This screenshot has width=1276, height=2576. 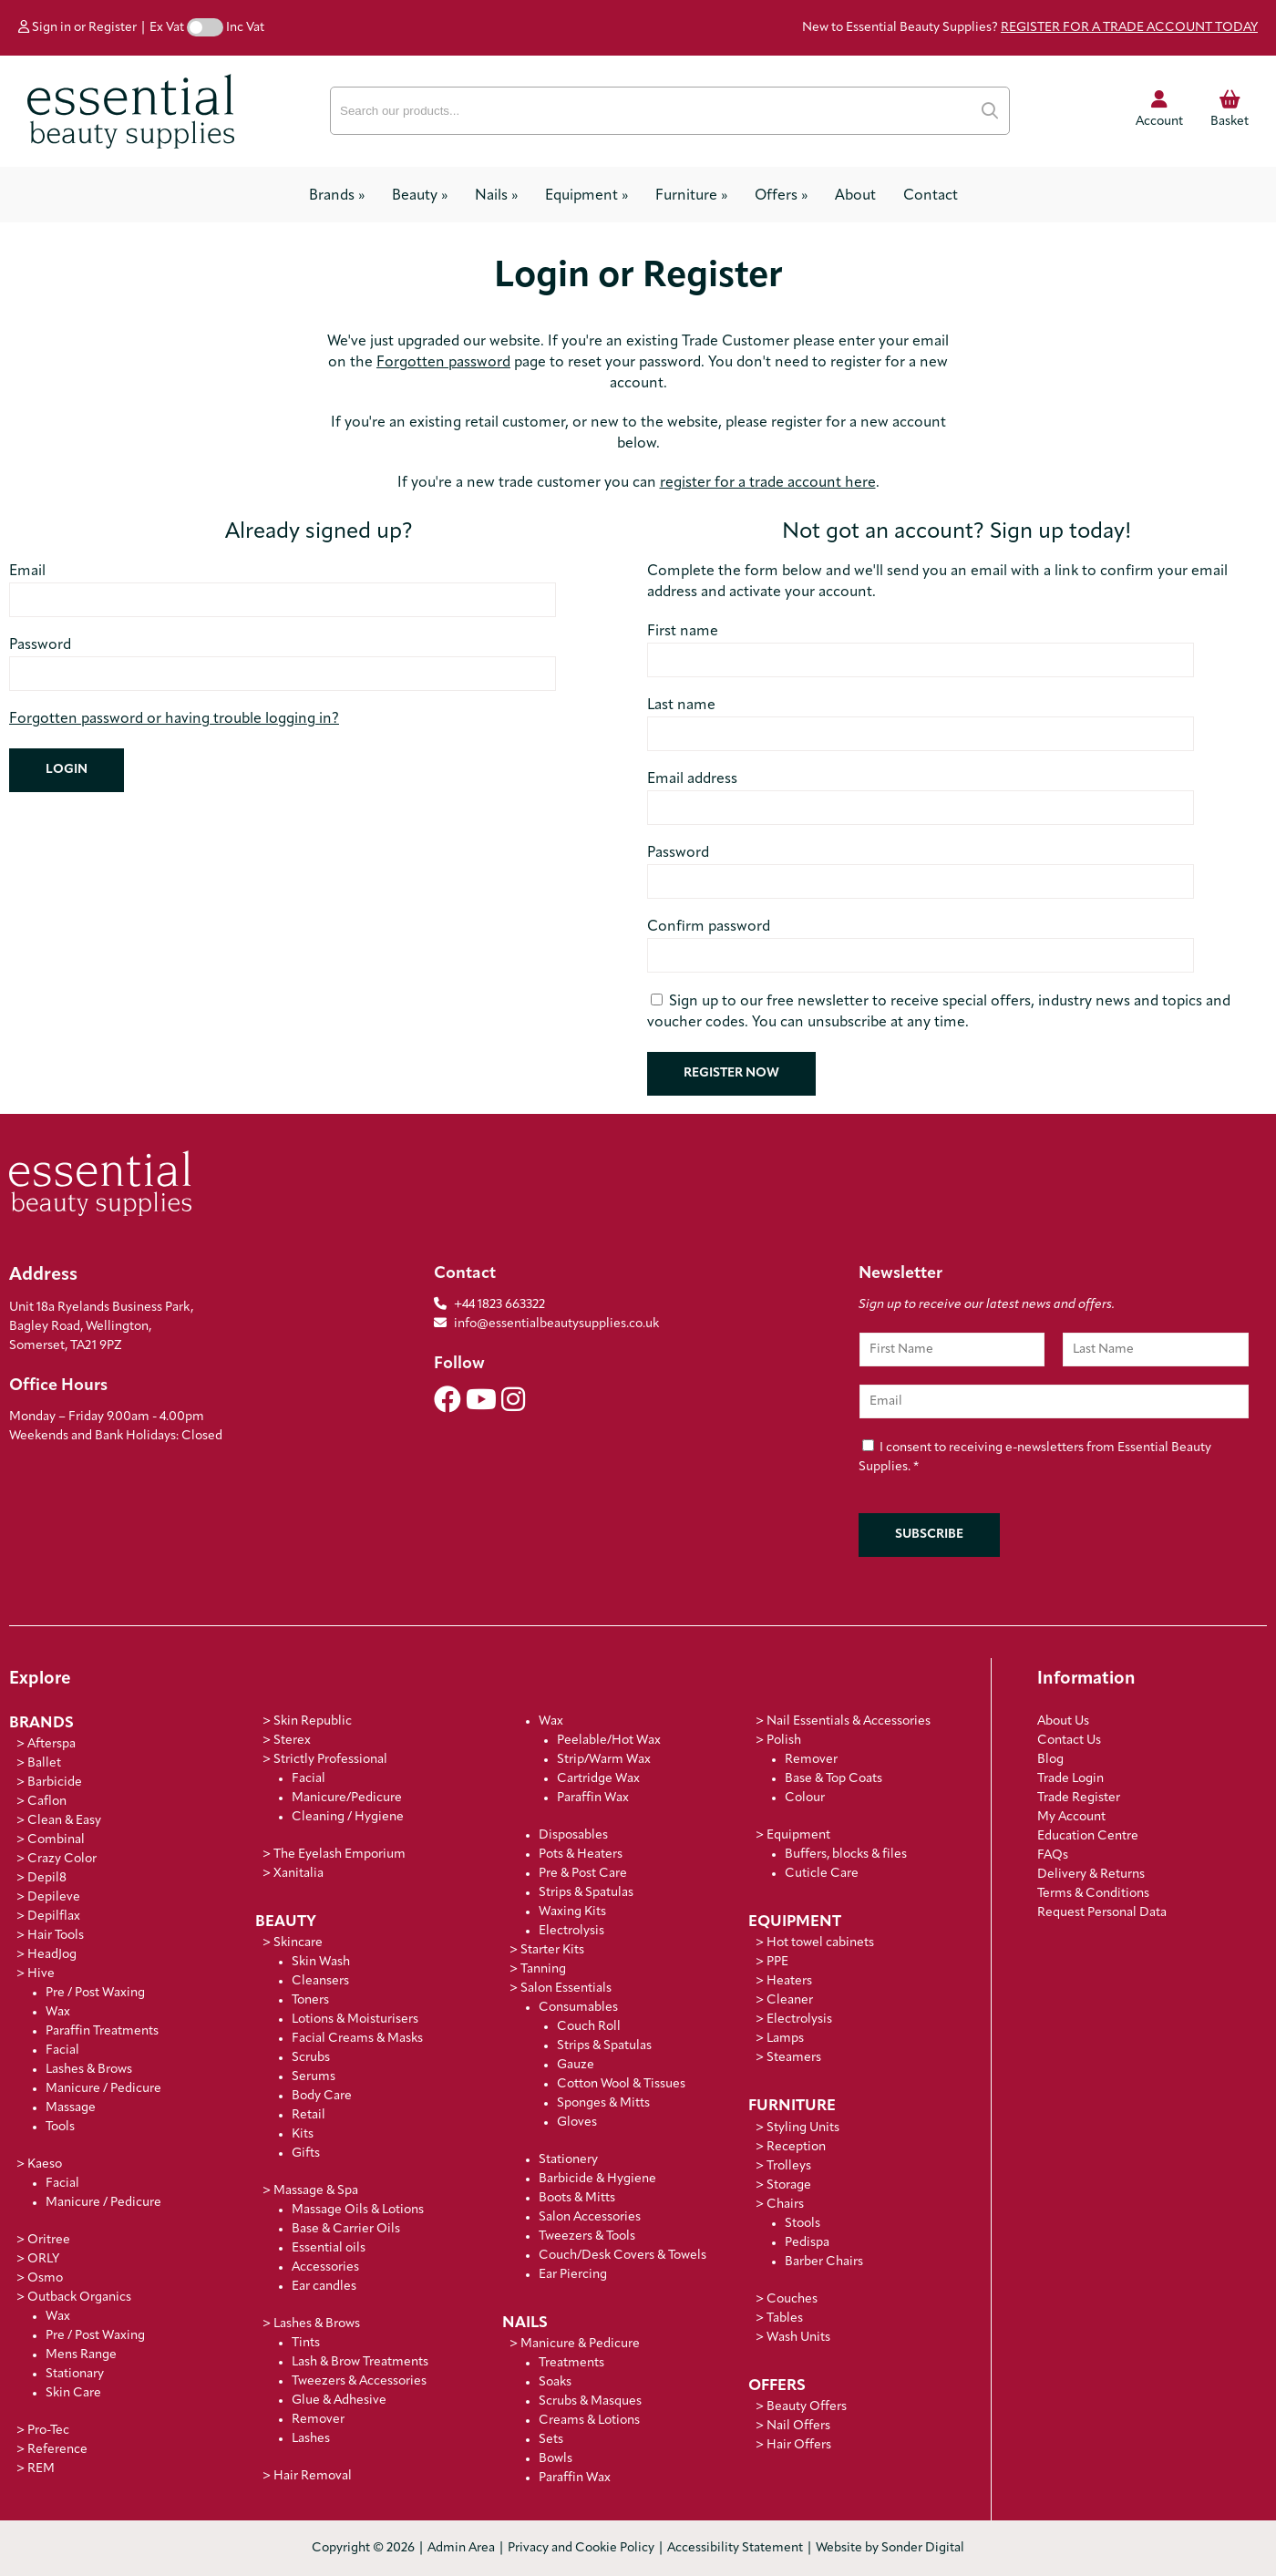 What do you see at coordinates (60, 2127) in the screenshot?
I see `Tools` at bounding box center [60, 2127].